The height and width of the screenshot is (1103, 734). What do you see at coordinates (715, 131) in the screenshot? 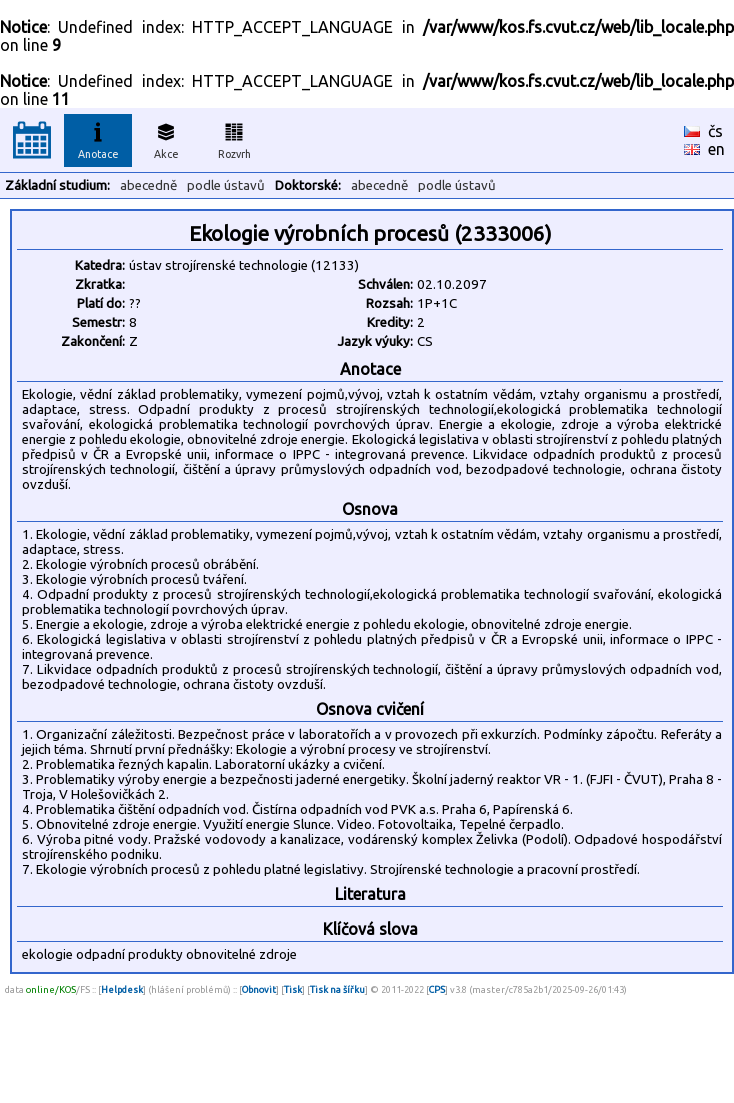
I see `čs` at bounding box center [715, 131].